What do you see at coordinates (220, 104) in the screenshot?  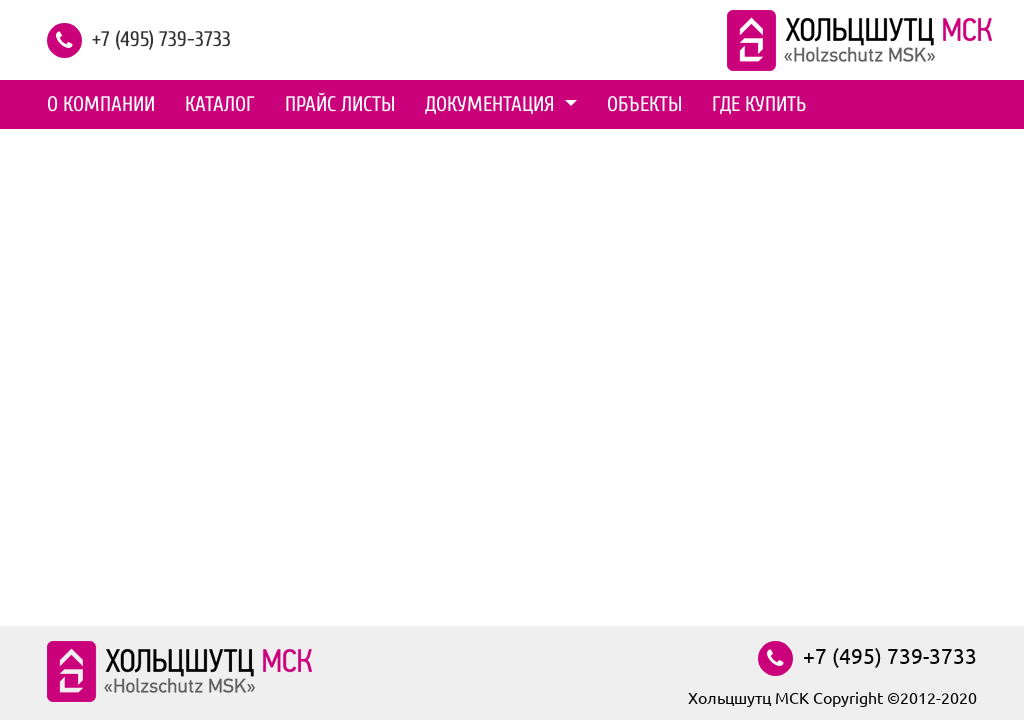 I see `Каталог` at bounding box center [220, 104].